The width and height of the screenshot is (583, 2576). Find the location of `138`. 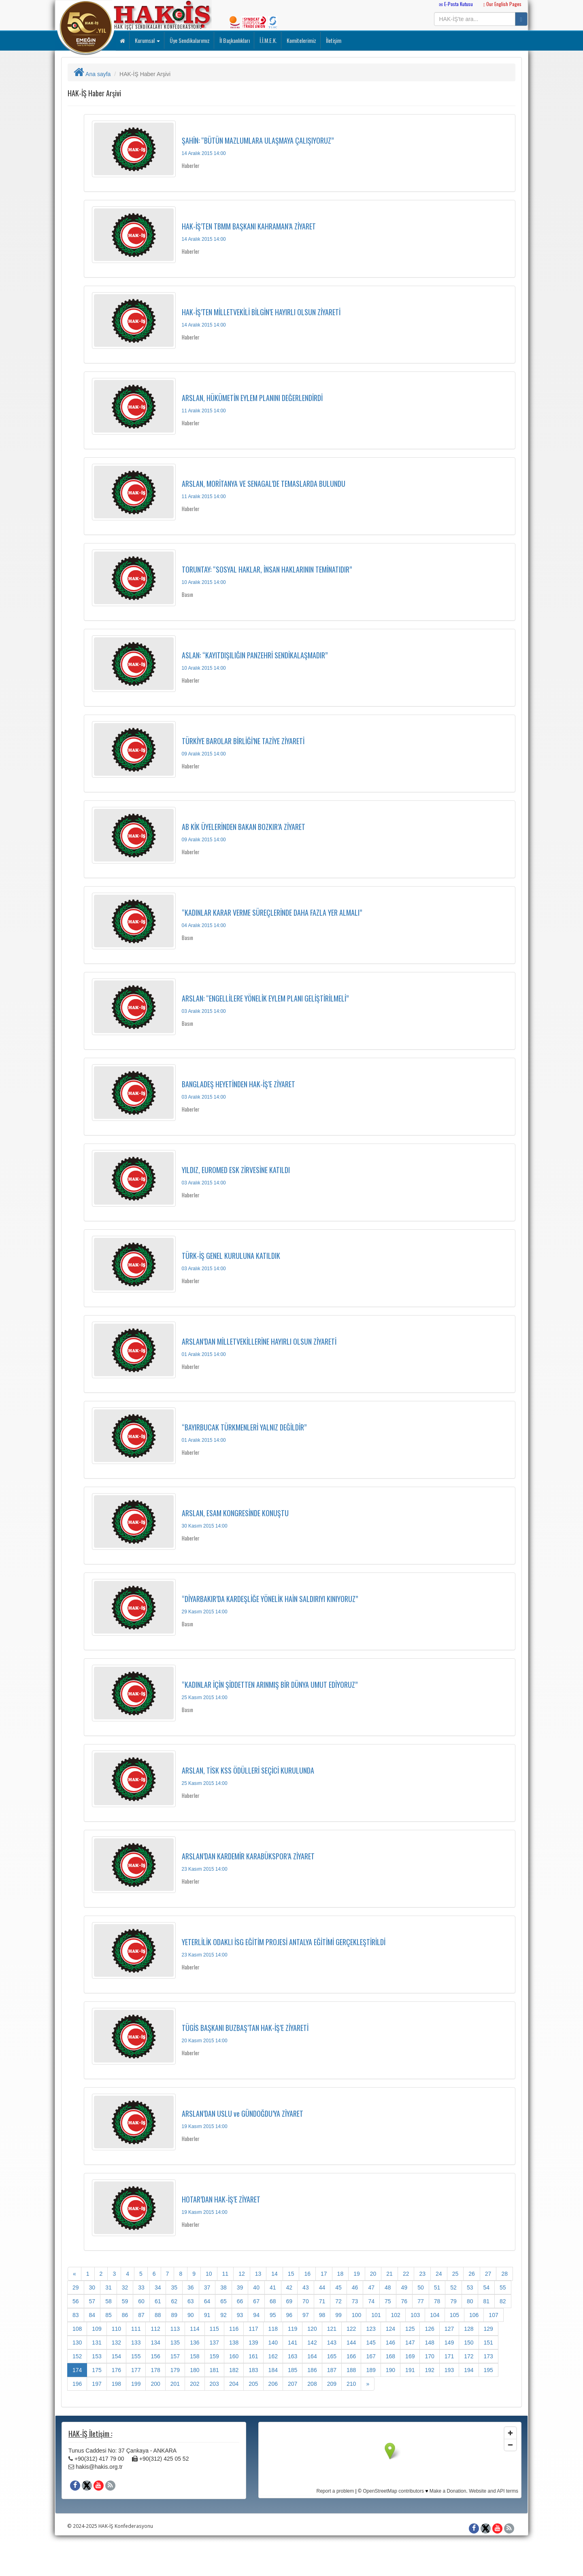

138 is located at coordinates (233, 2342).